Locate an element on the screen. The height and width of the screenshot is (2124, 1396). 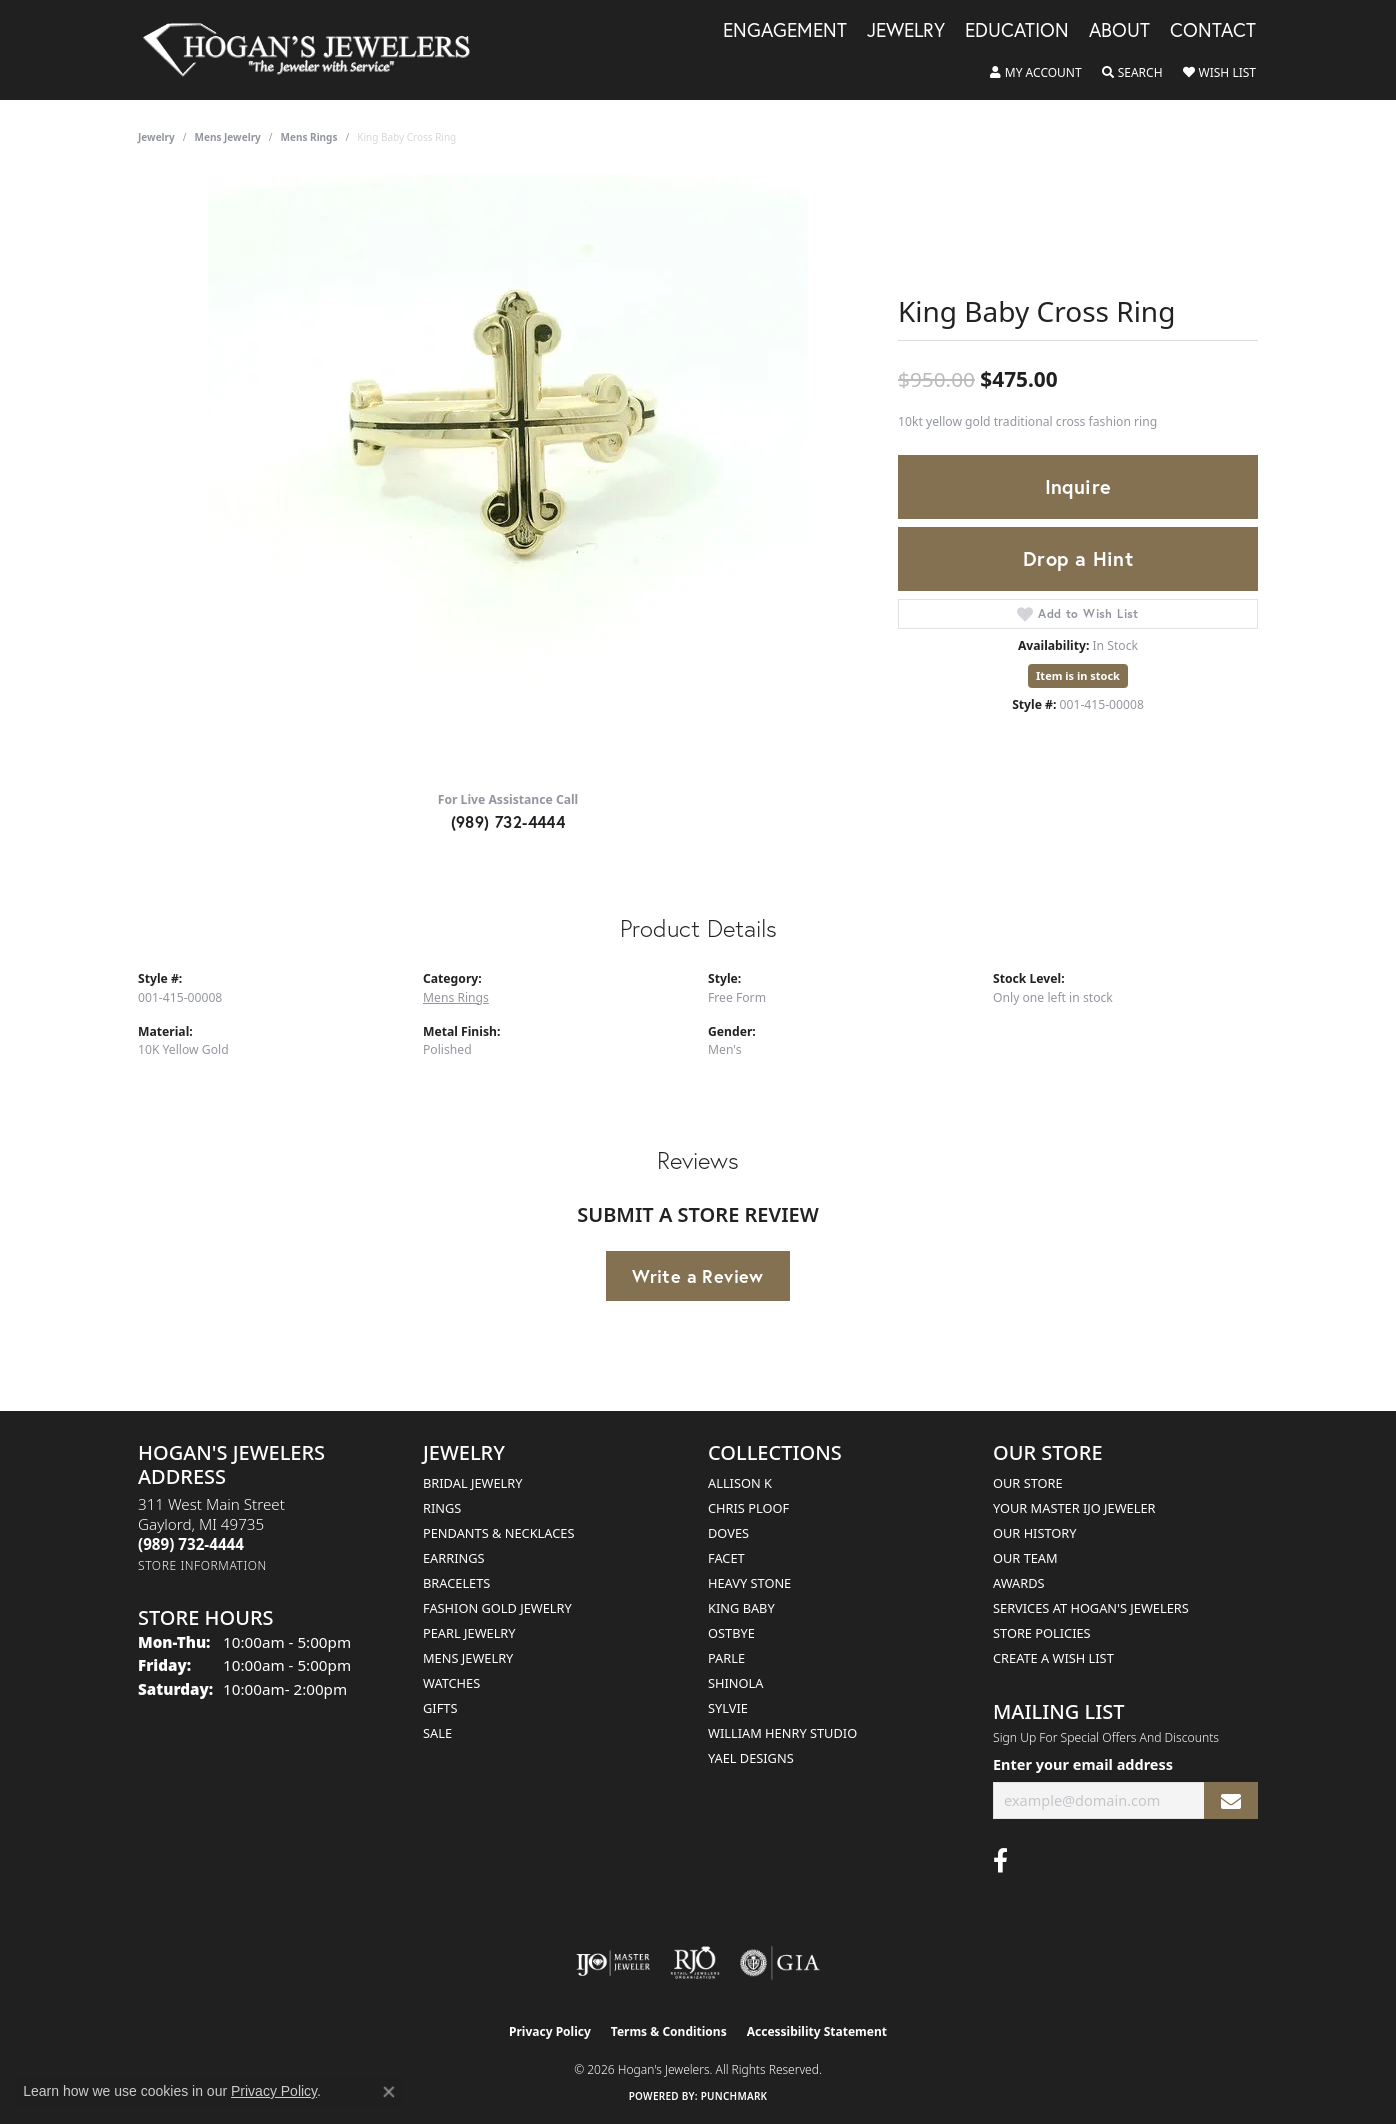
[subscribe to newsletter] is located at coordinates (1231, 1800).